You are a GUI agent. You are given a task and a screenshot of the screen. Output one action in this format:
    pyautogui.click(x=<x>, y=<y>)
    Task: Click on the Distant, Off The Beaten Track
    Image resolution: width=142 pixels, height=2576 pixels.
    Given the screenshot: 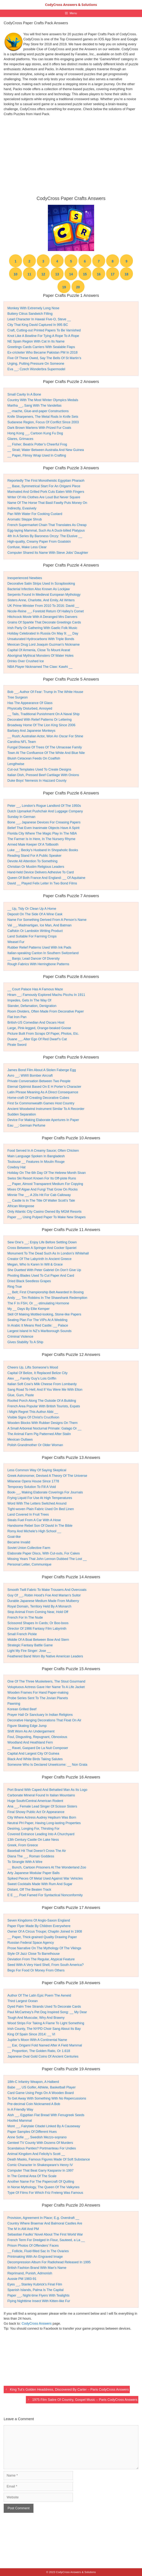 What is the action you would take?
    pyautogui.click(x=29, y=1889)
    